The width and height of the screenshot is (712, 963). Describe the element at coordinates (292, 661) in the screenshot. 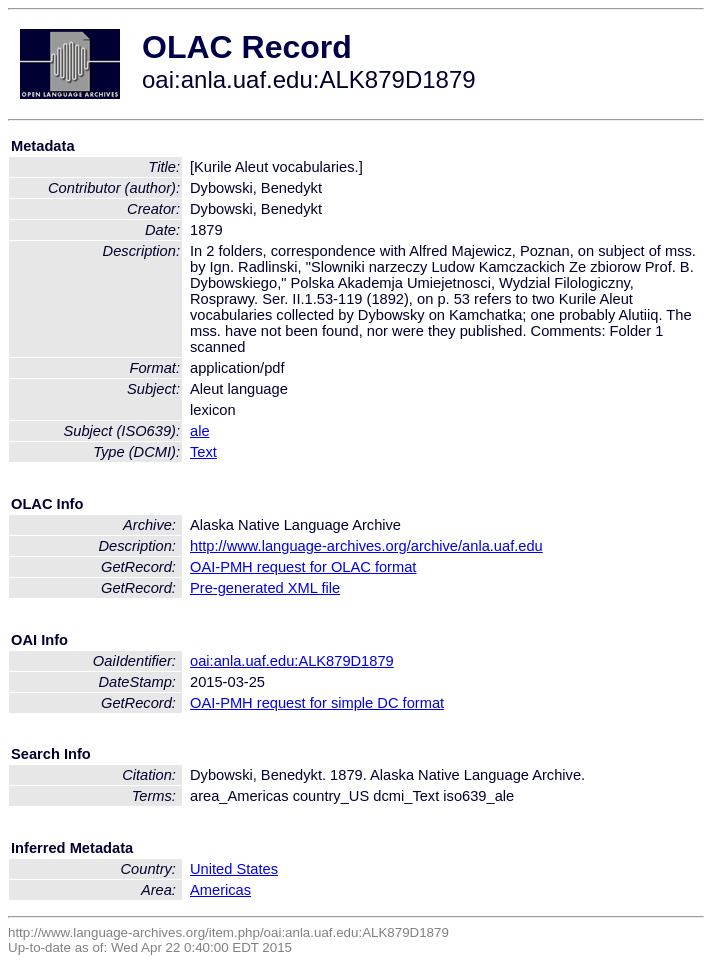

I see `oai:anla.uaf.edu:ALK879D1879` at that location.